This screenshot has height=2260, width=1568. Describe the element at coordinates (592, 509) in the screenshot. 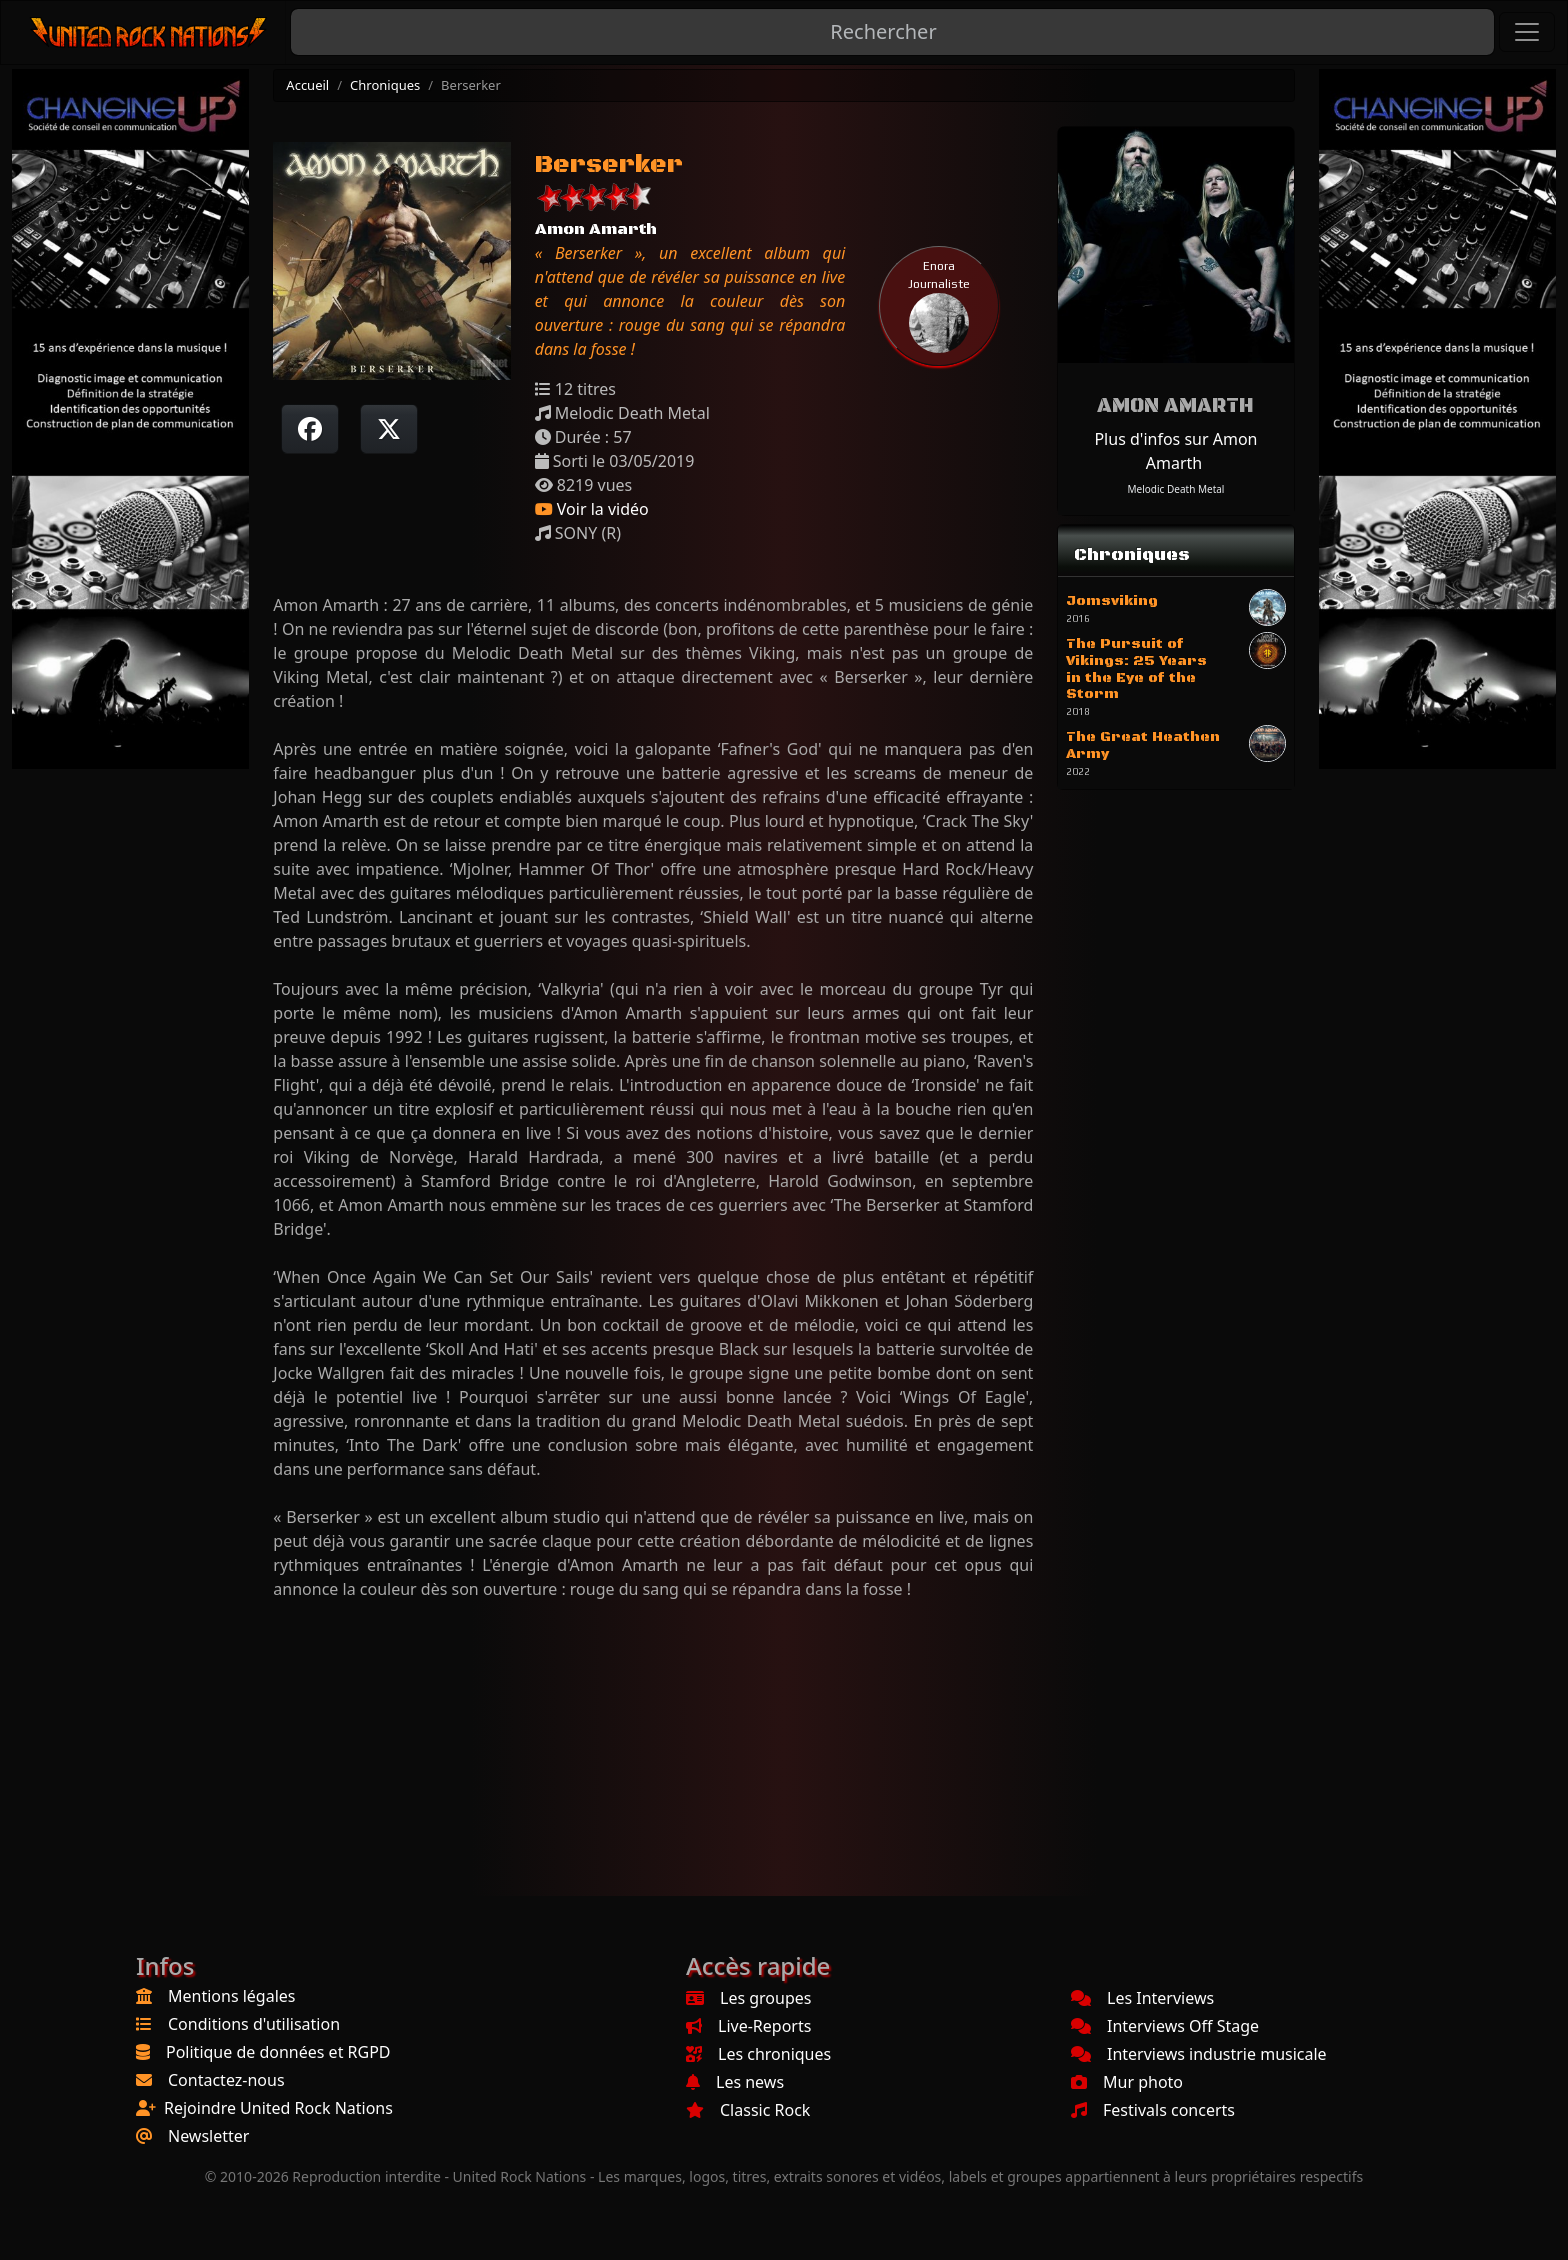

I see `Voir la vidéo` at that location.